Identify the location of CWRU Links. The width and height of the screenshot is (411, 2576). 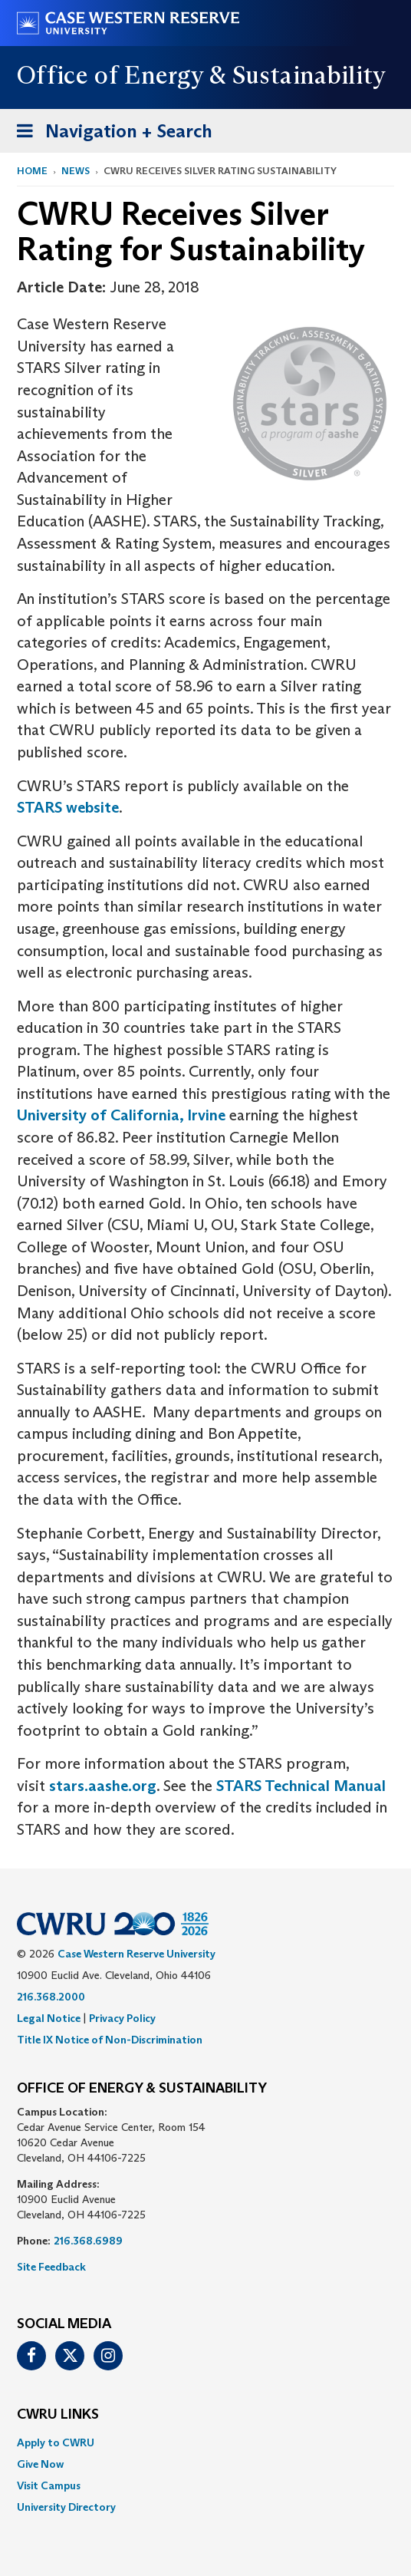
(58, 2415).